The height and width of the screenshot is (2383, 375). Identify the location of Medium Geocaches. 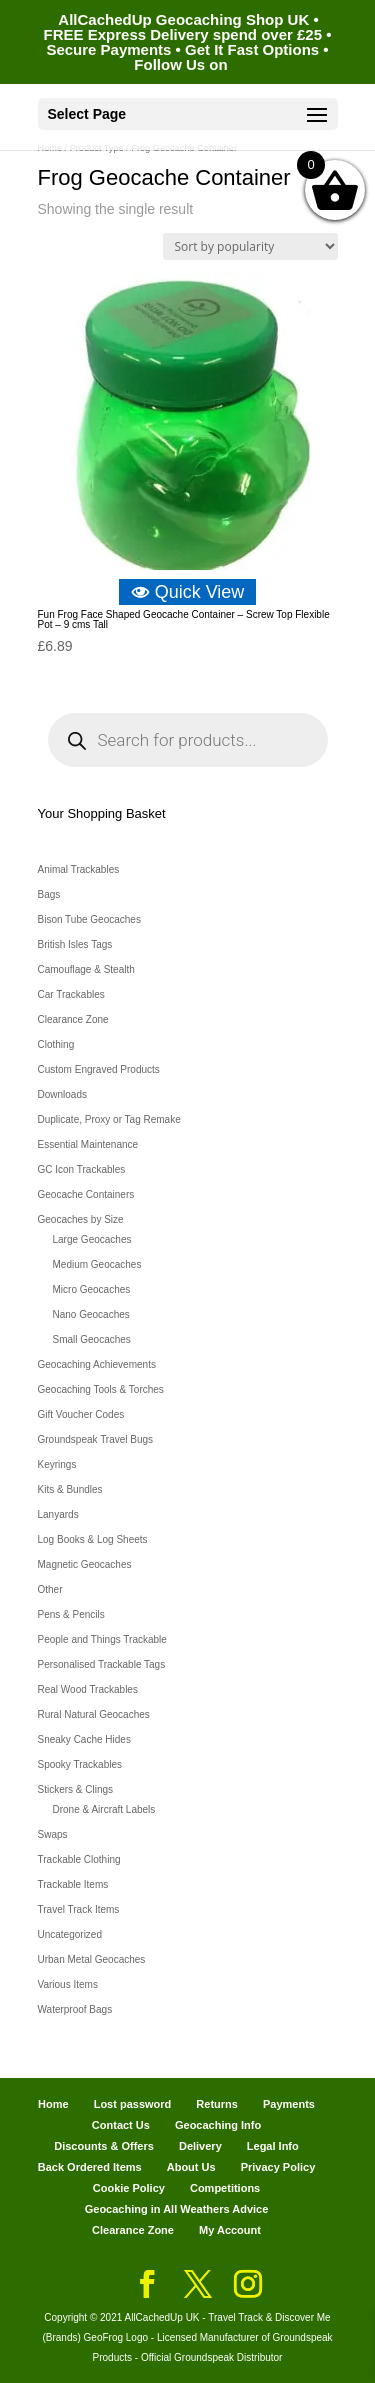
(97, 1264).